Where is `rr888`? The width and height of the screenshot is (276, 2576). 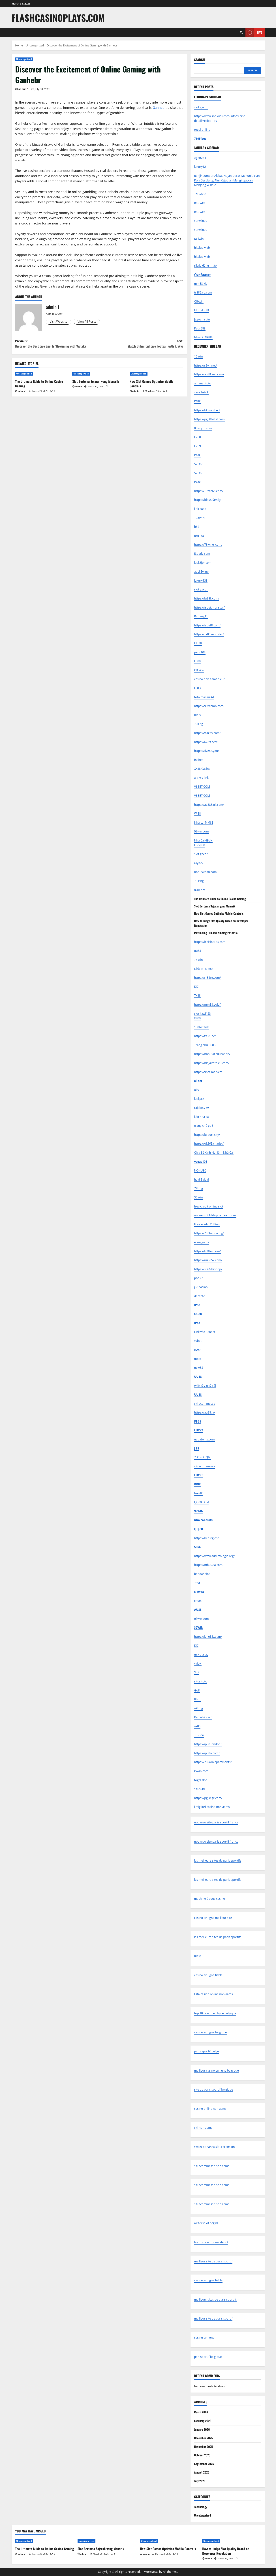 rr888 is located at coordinates (198, 1601).